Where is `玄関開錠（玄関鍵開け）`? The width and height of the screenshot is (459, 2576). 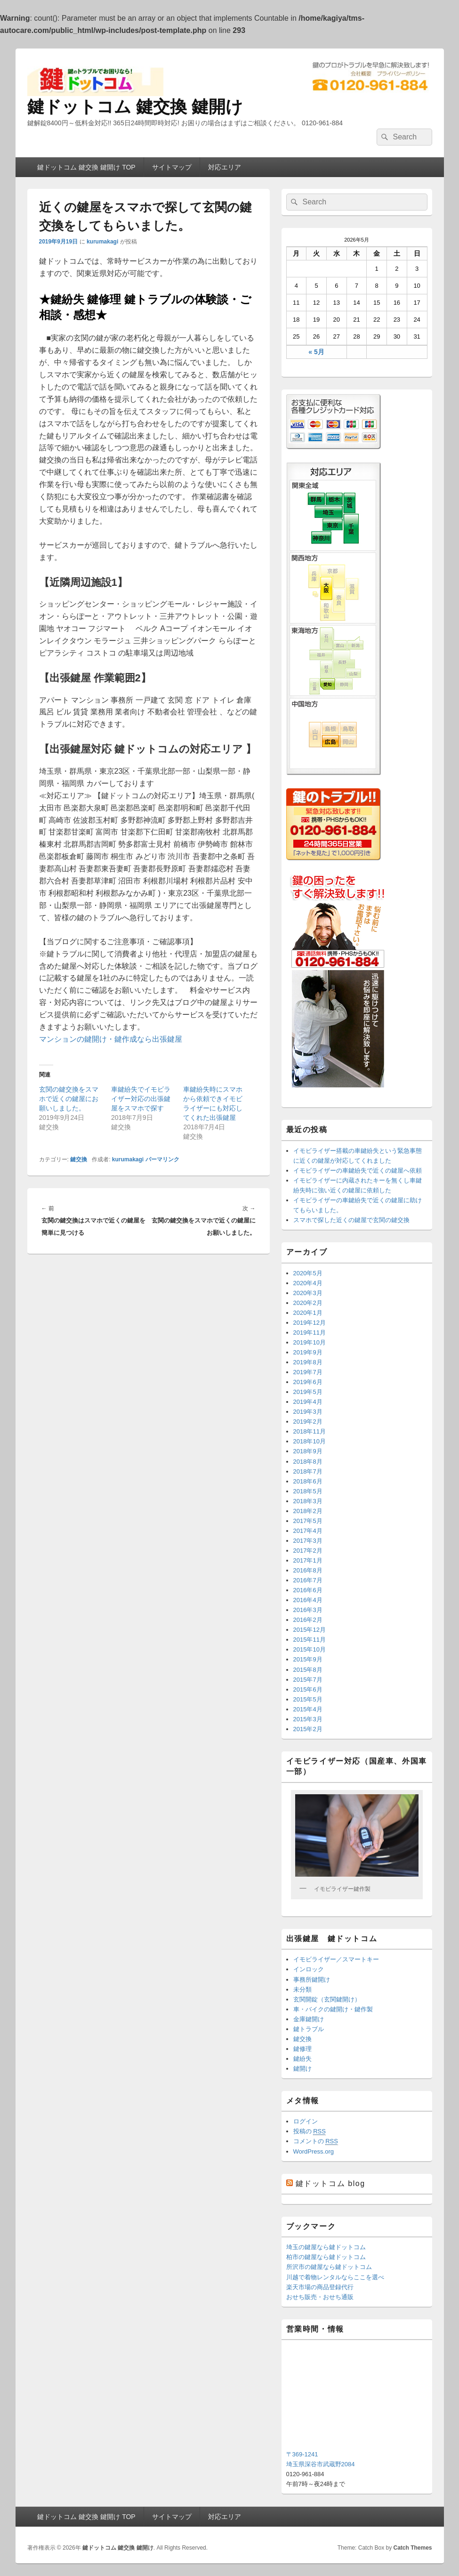 玄関開錠（玄関鍵開け） is located at coordinates (327, 1999).